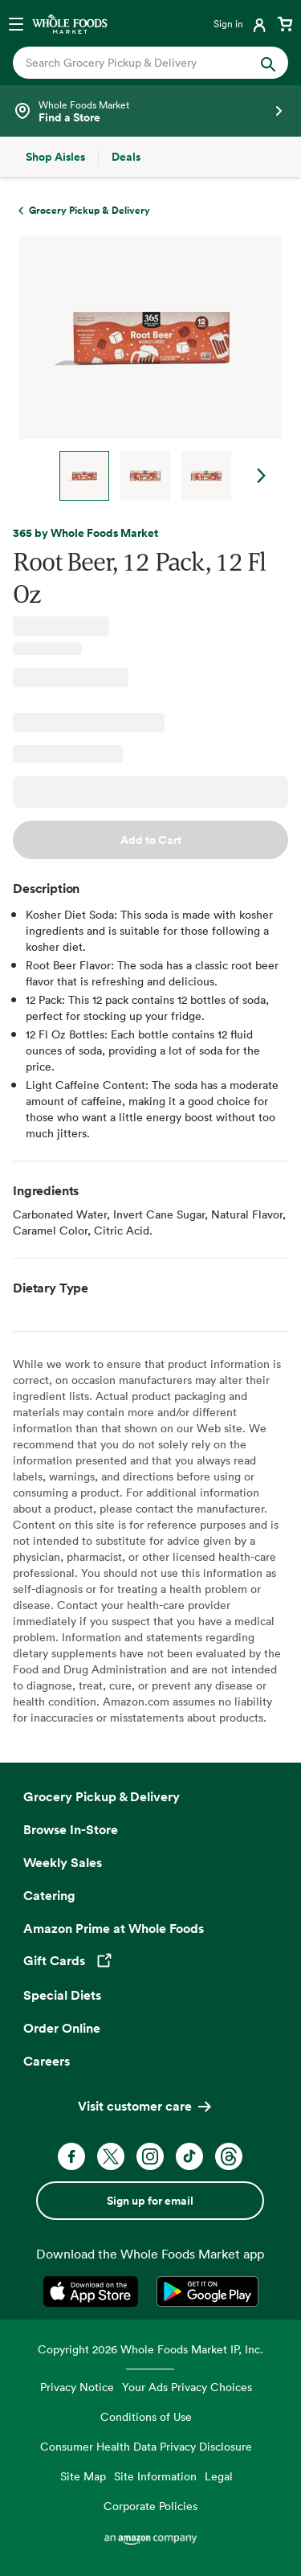  What do you see at coordinates (150, 2349) in the screenshot?
I see `Copyright 2026 Whole Foods Market IP, Inc.` at bounding box center [150, 2349].